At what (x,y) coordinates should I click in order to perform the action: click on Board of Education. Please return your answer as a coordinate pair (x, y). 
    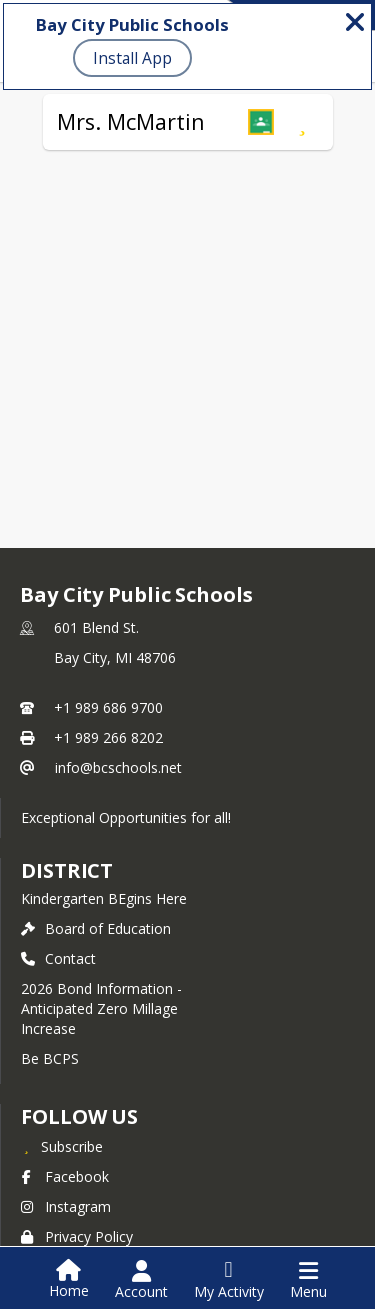
    Looking at the image, I should click on (96, 928).